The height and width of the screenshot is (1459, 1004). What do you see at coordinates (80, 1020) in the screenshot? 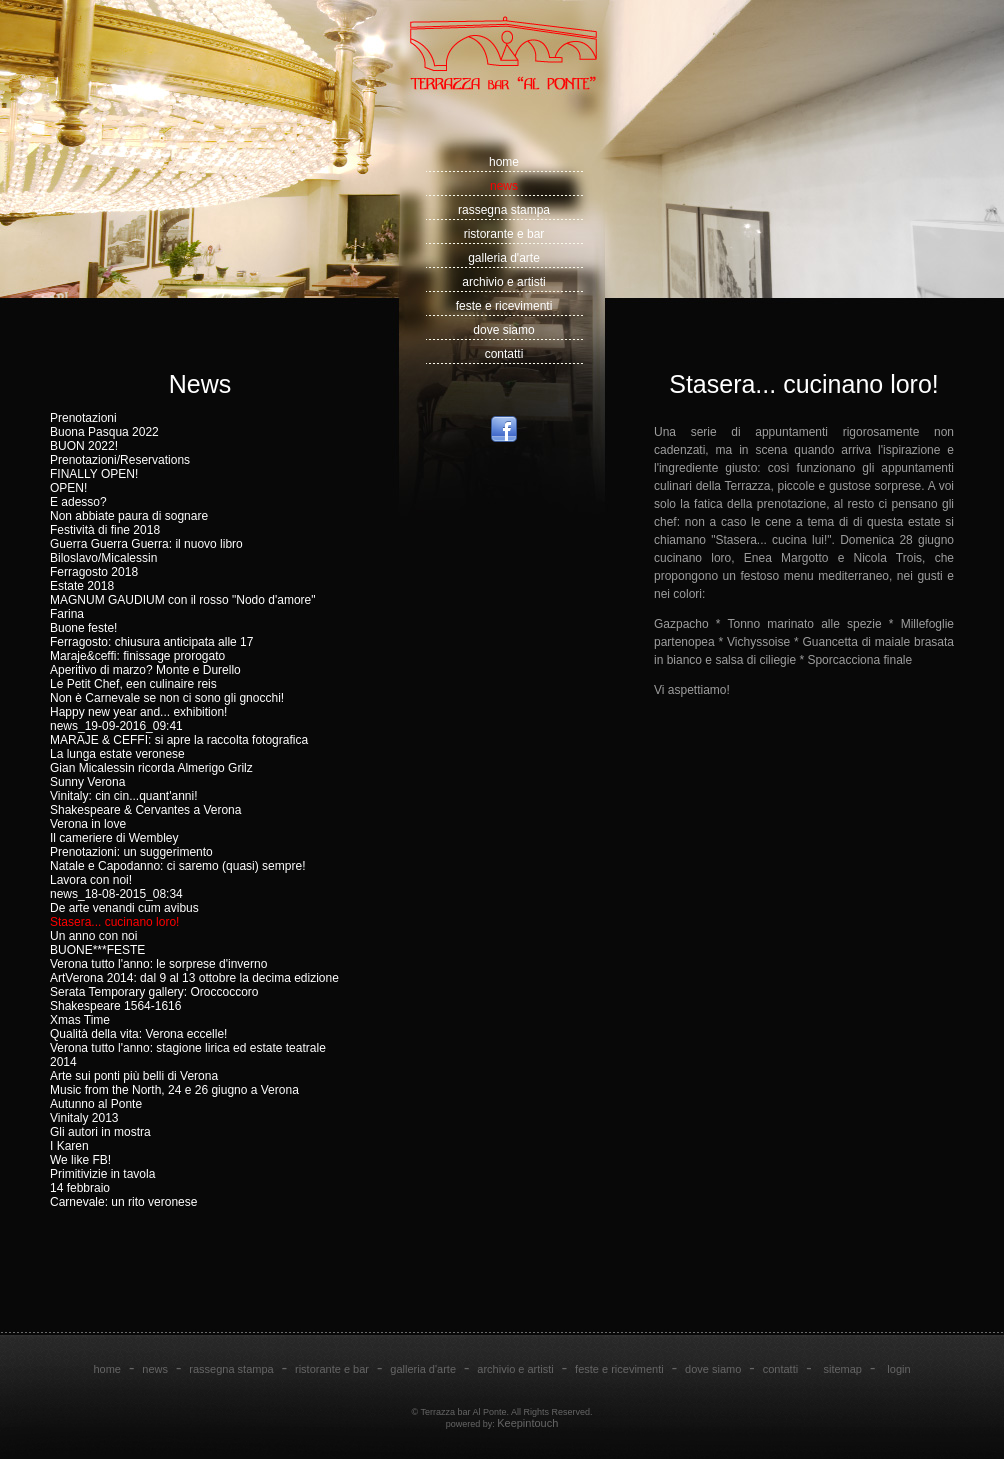
I see `Xmas Time` at bounding box center [80, 1020].